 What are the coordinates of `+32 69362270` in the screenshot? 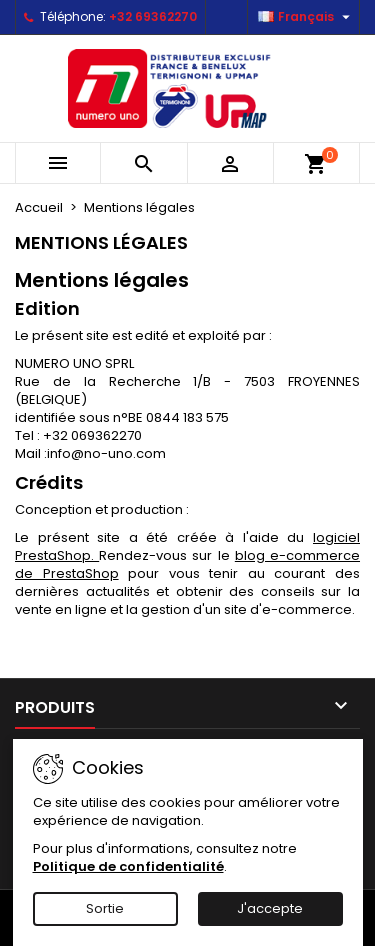 It's located at (153, 16).